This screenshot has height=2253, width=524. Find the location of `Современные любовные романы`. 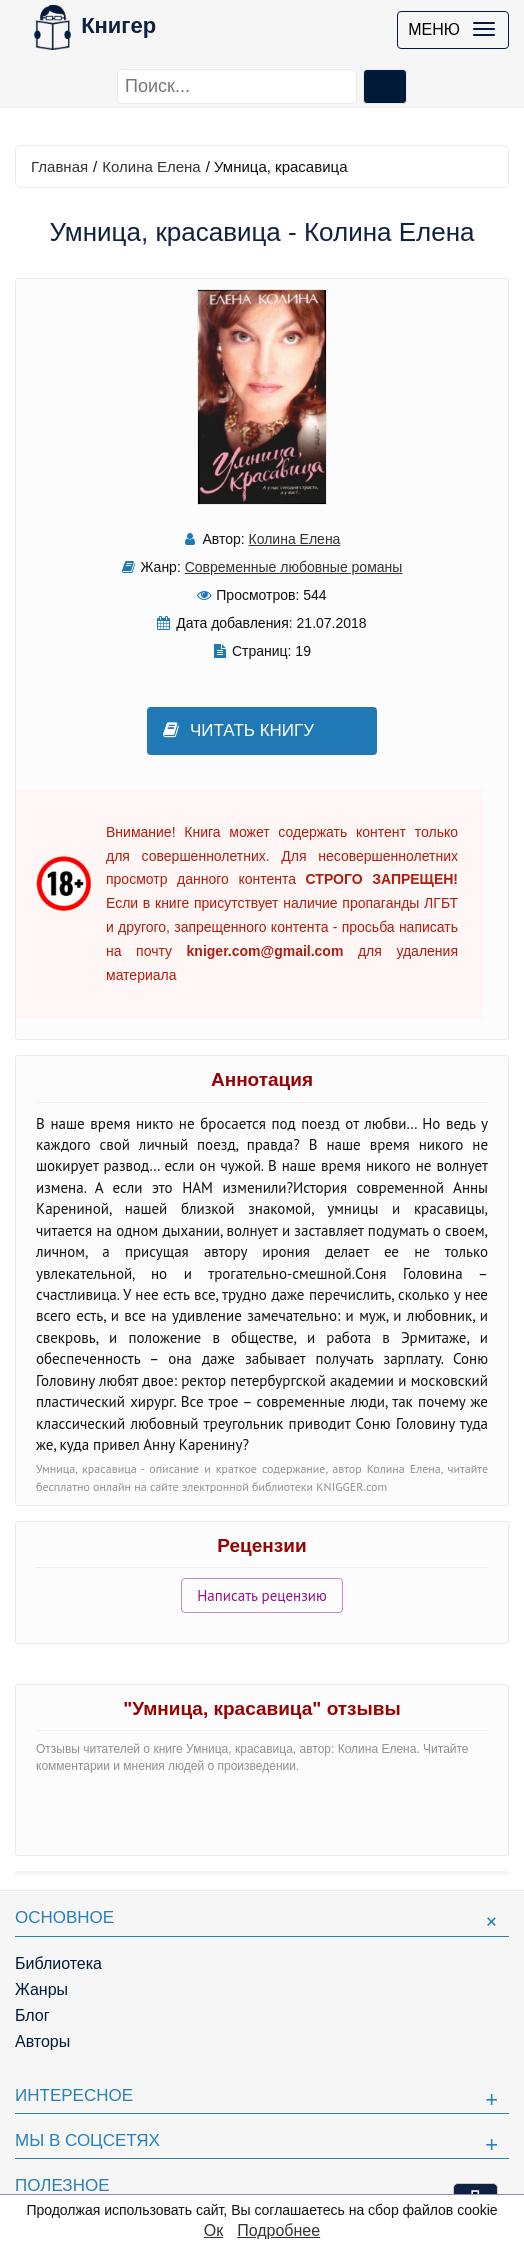

Современные любовные романы is located at coordinates (294, 567).